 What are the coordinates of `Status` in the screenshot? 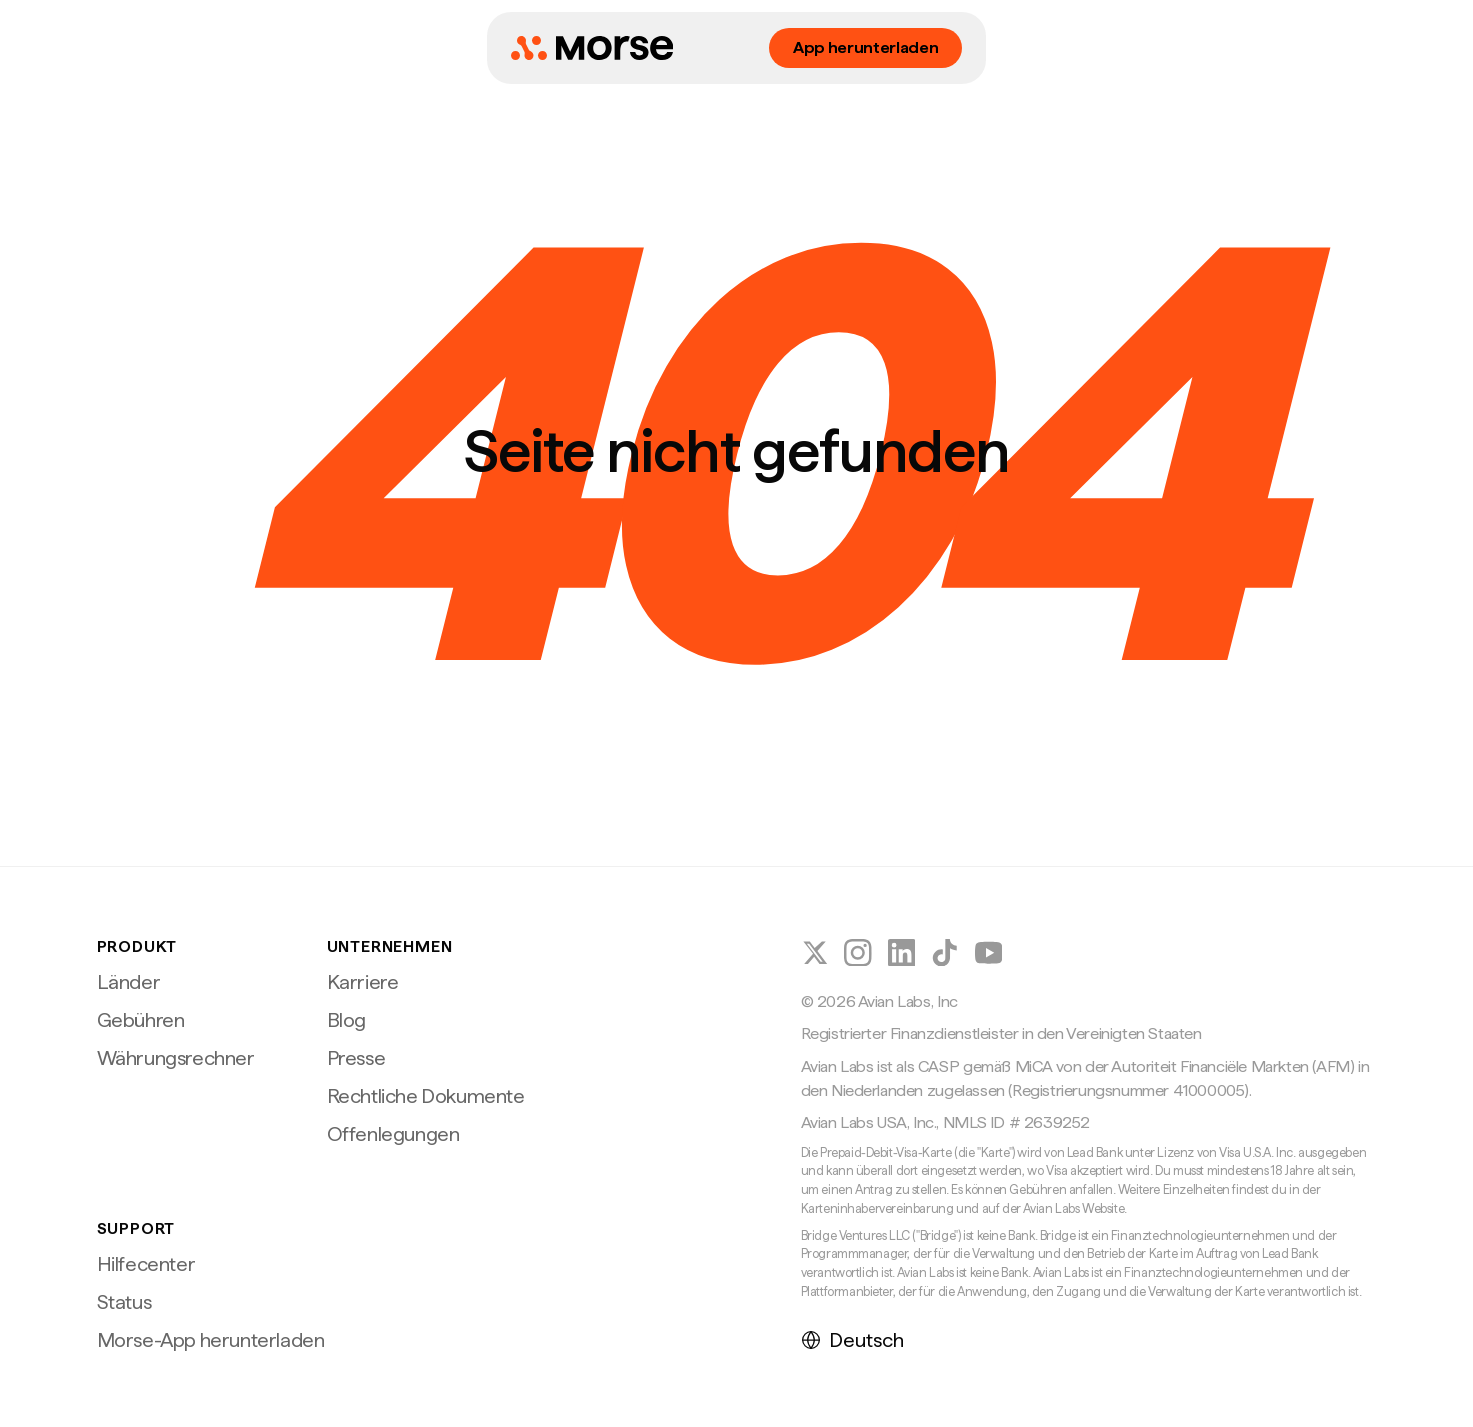 It's located at (124, 1302).